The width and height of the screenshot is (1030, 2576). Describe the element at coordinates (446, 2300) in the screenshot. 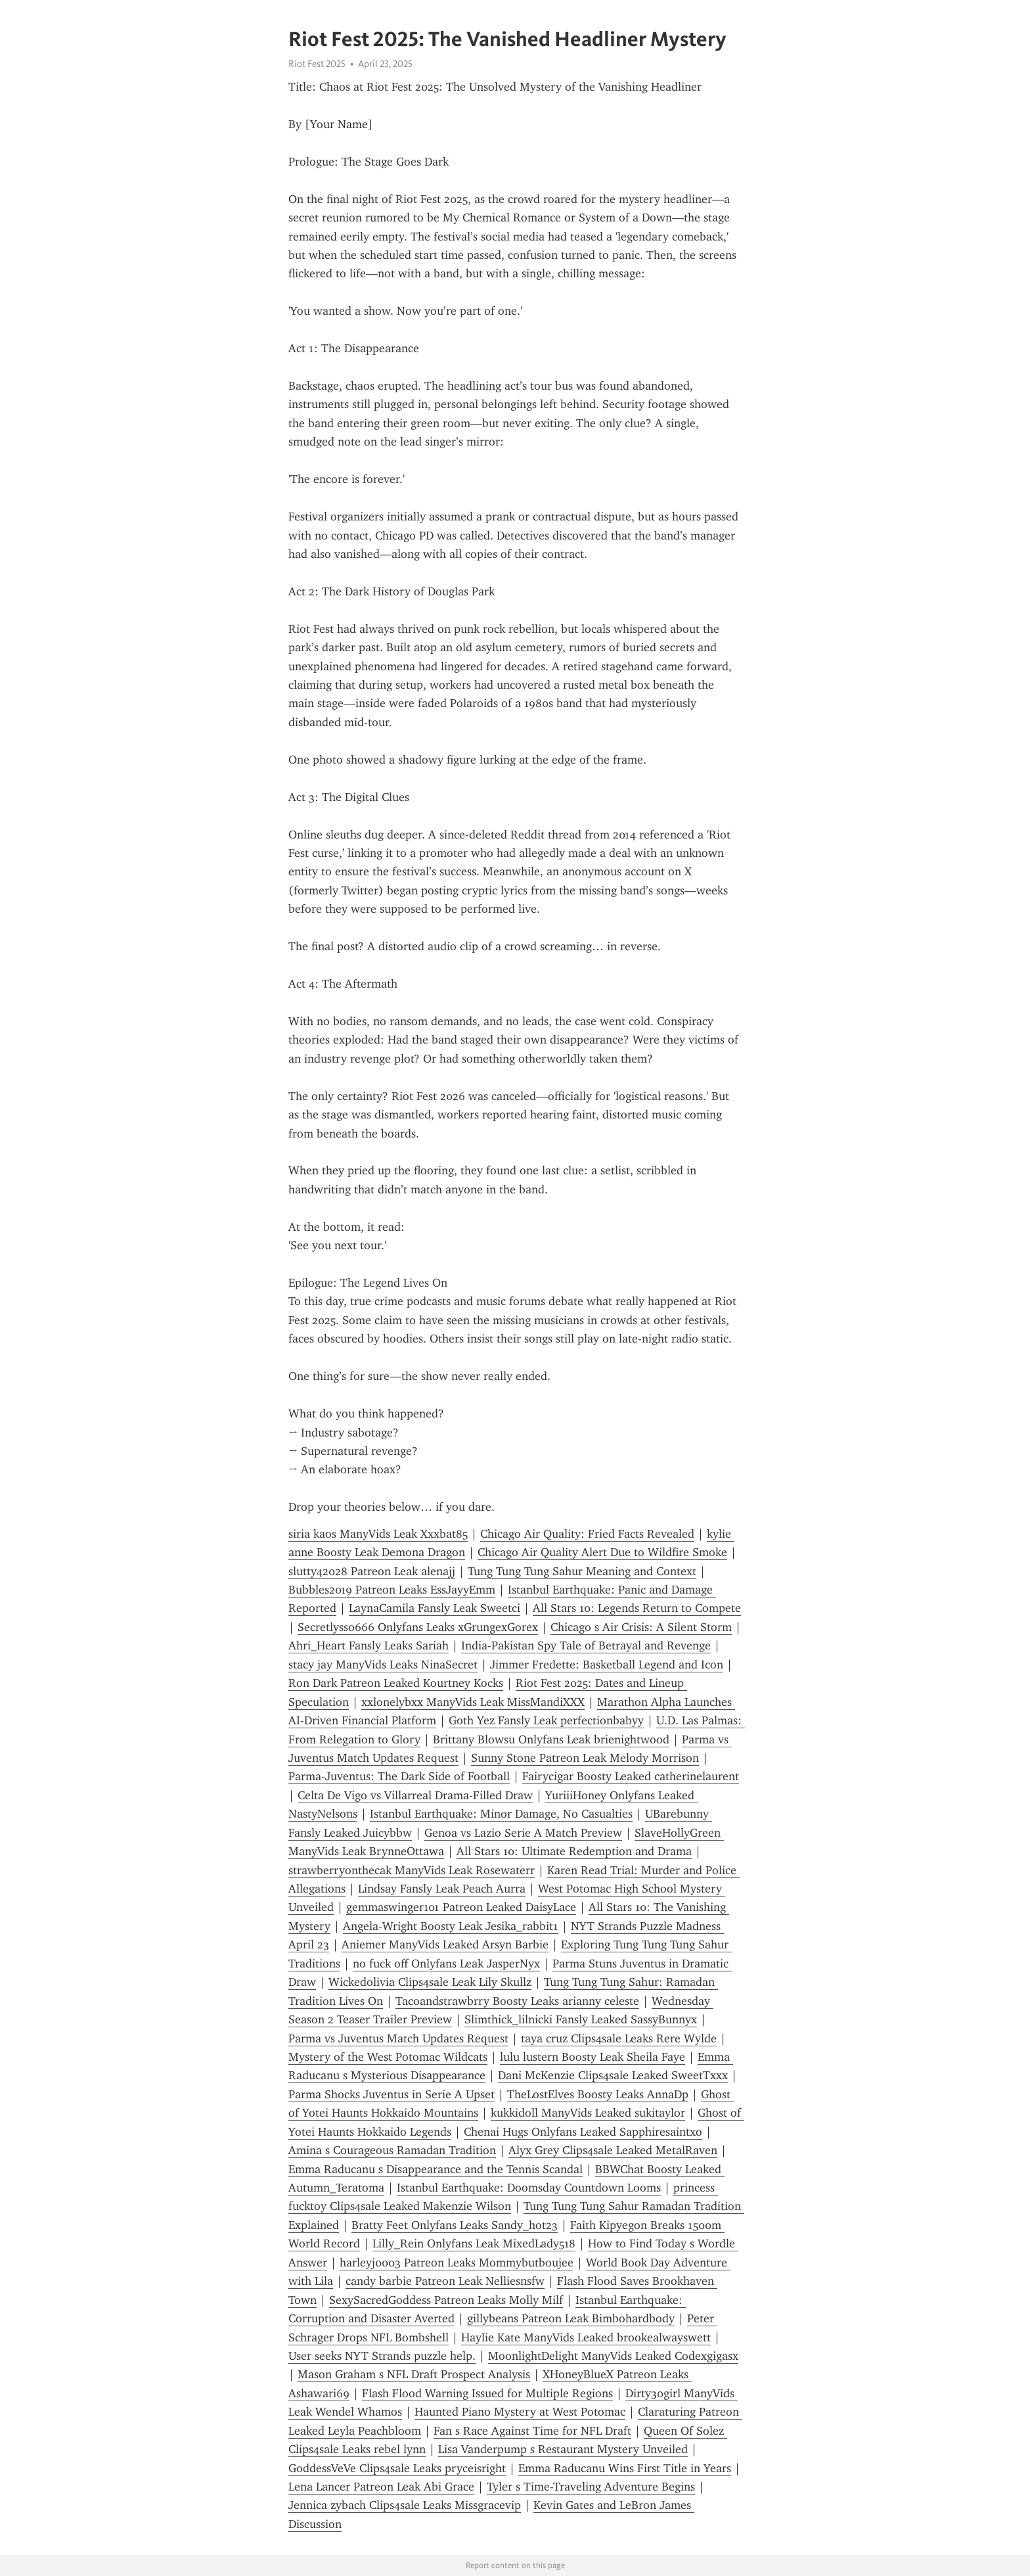

I see `SexySacredGoddess Patreon Leaks Molly Milf` at that location.